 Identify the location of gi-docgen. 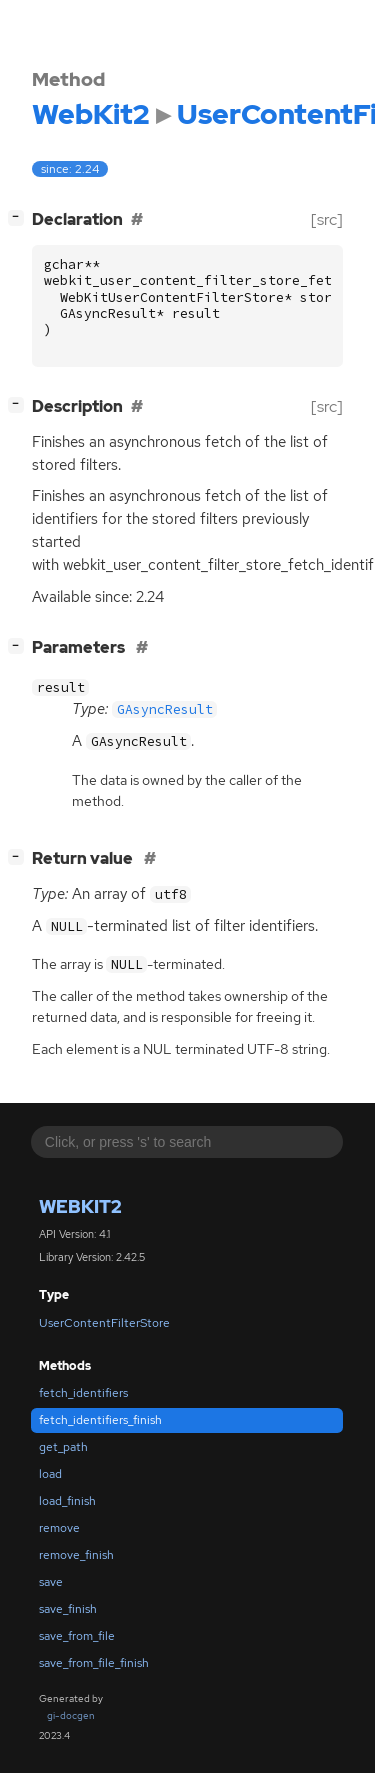
(71, 1715).